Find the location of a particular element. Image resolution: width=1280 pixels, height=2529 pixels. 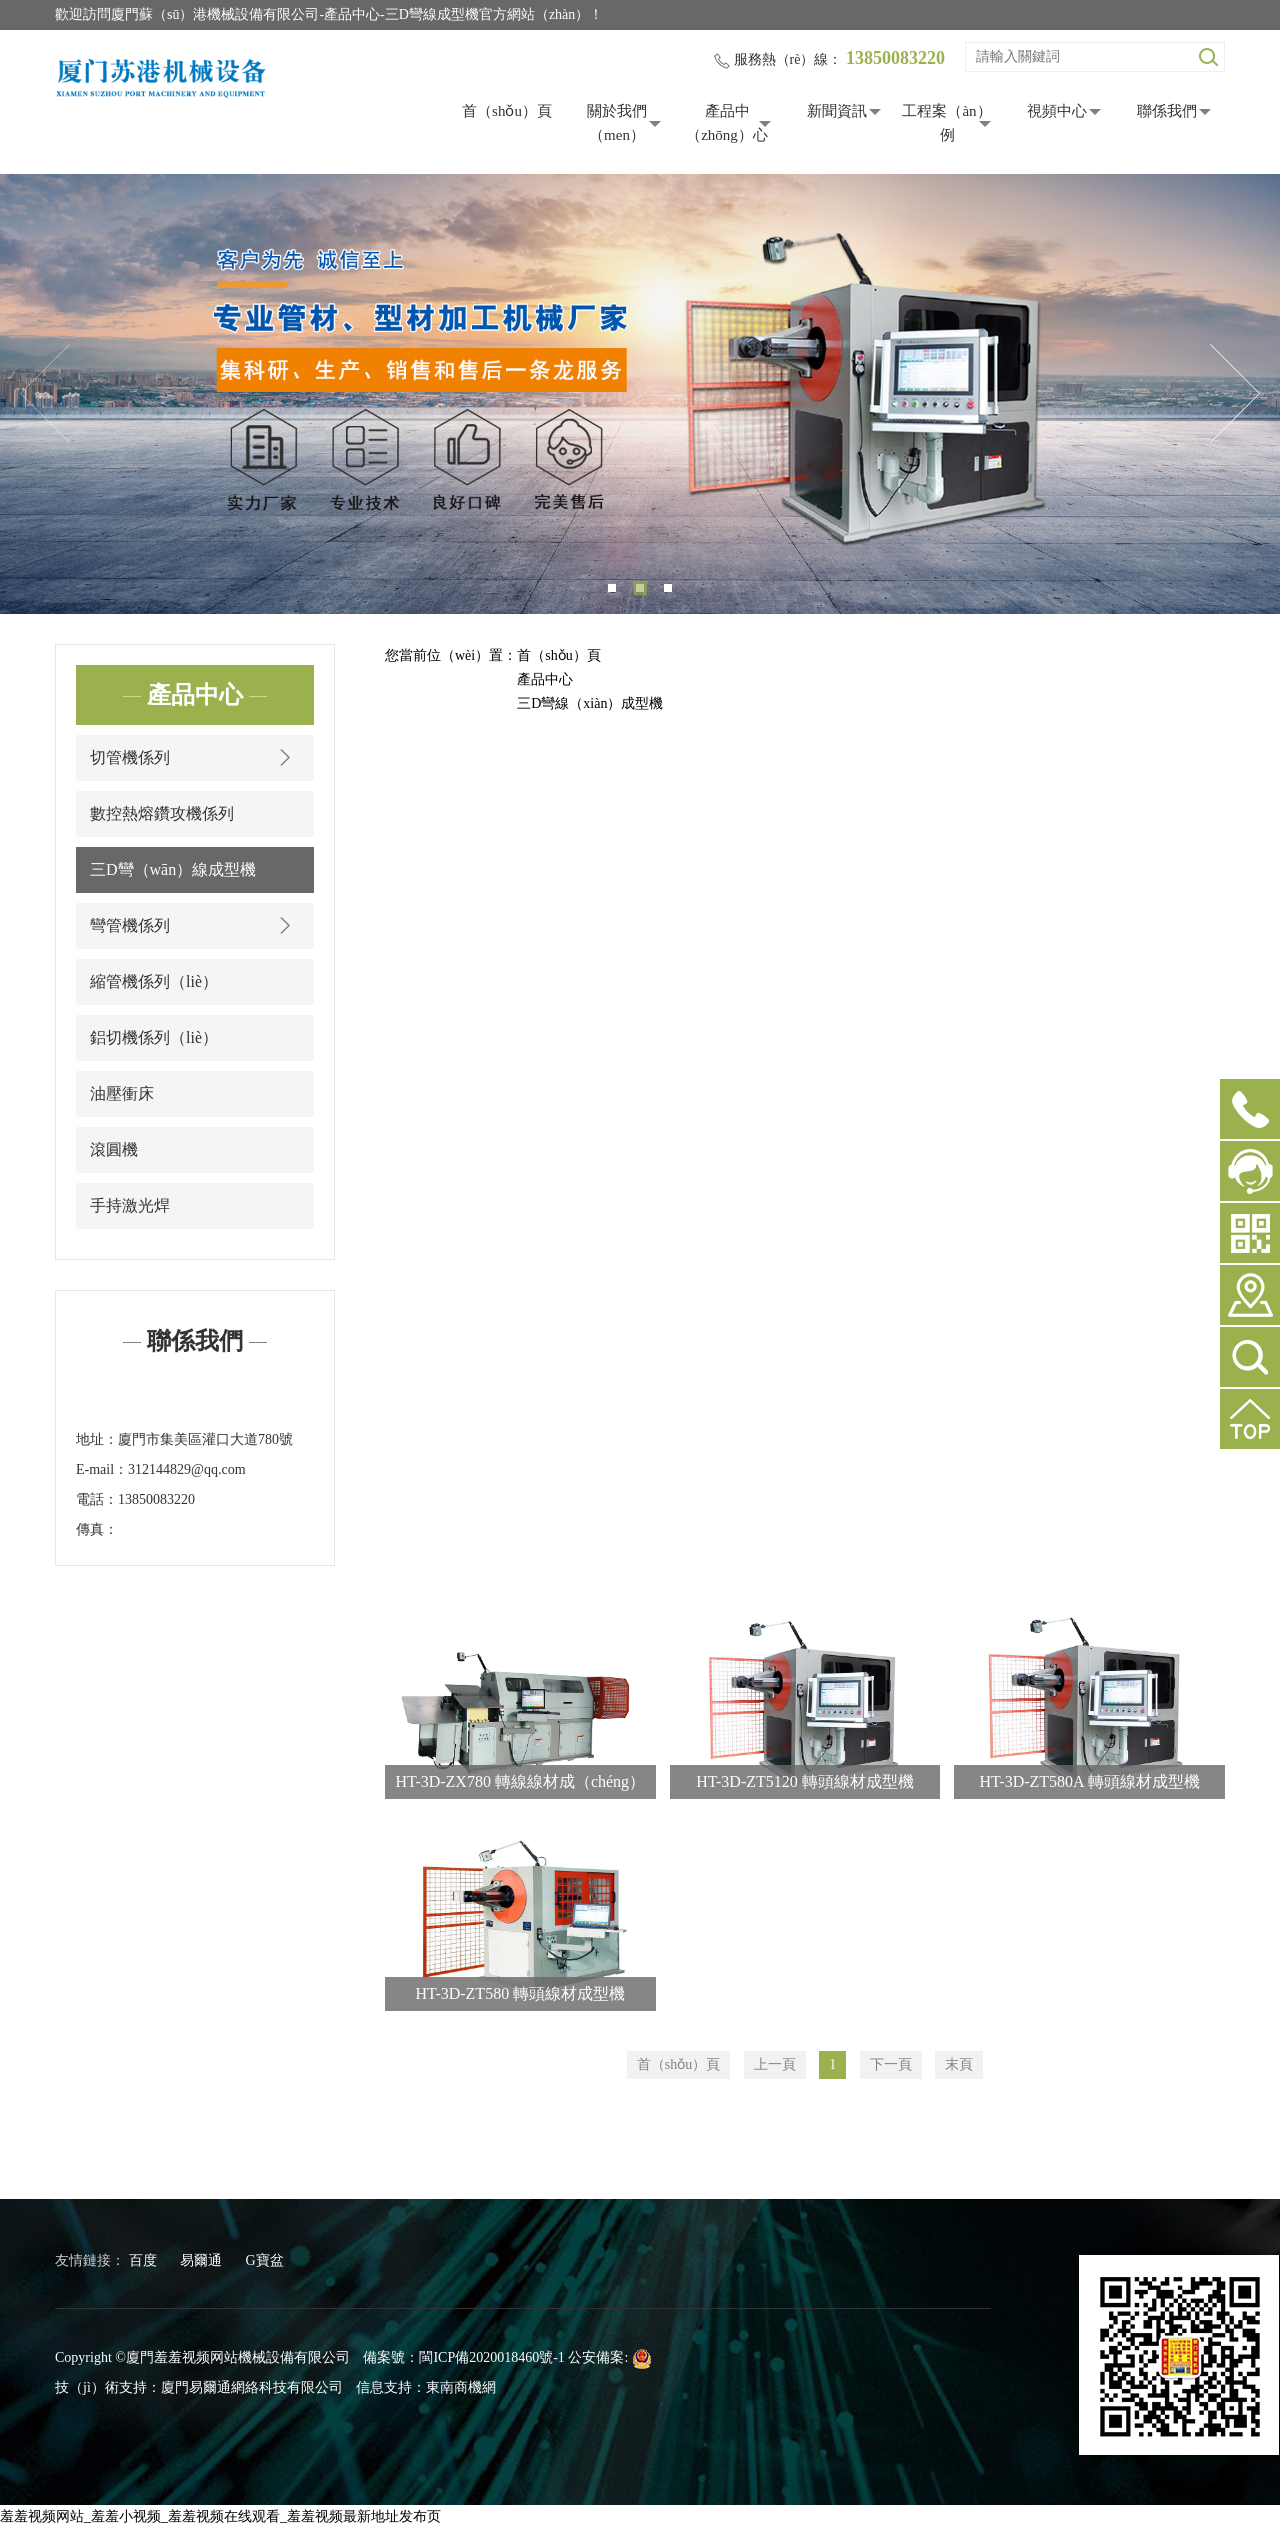

鋁切機係列（liè） is located at coordinates (154, 1037).